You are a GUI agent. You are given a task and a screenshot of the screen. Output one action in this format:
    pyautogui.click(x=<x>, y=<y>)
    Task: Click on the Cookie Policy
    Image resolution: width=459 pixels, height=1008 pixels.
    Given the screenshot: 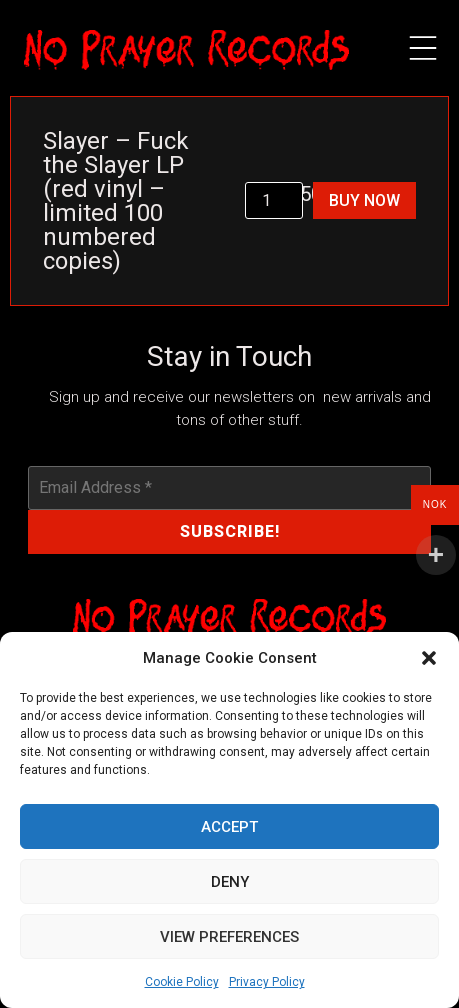 What is the action you would take?
    pyautogui.click(x=182, y=982)
    